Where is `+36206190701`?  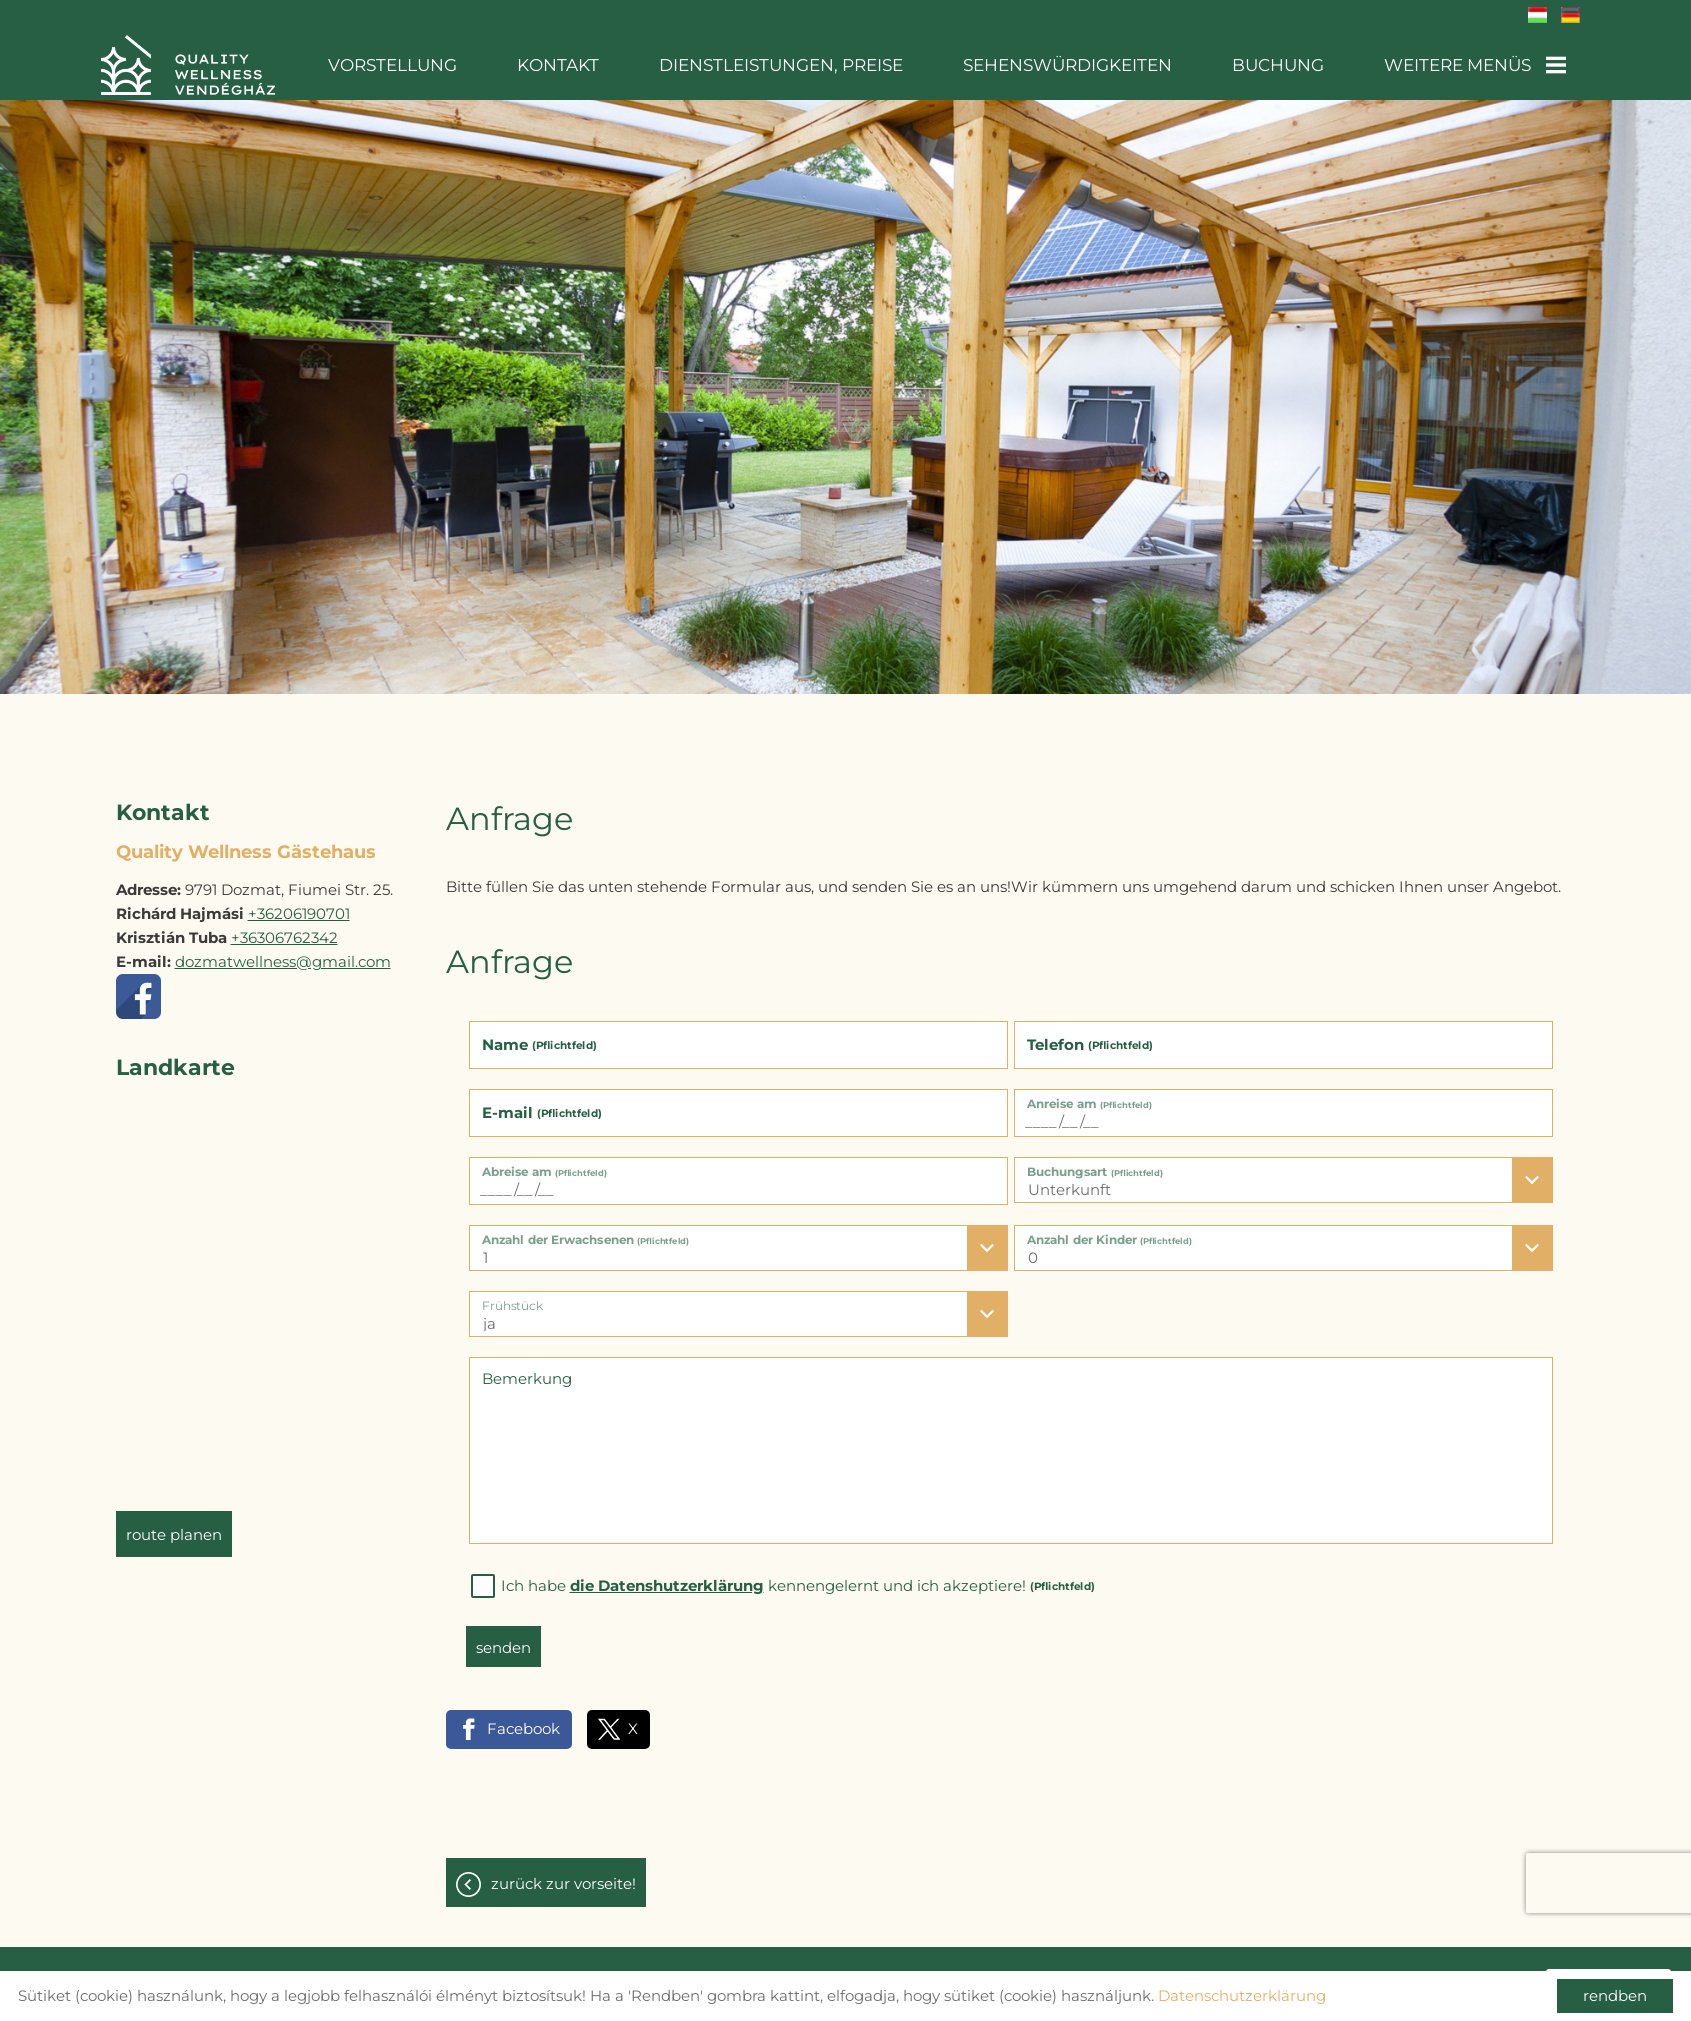
+36206190701 is located at coordinates (299, 903).